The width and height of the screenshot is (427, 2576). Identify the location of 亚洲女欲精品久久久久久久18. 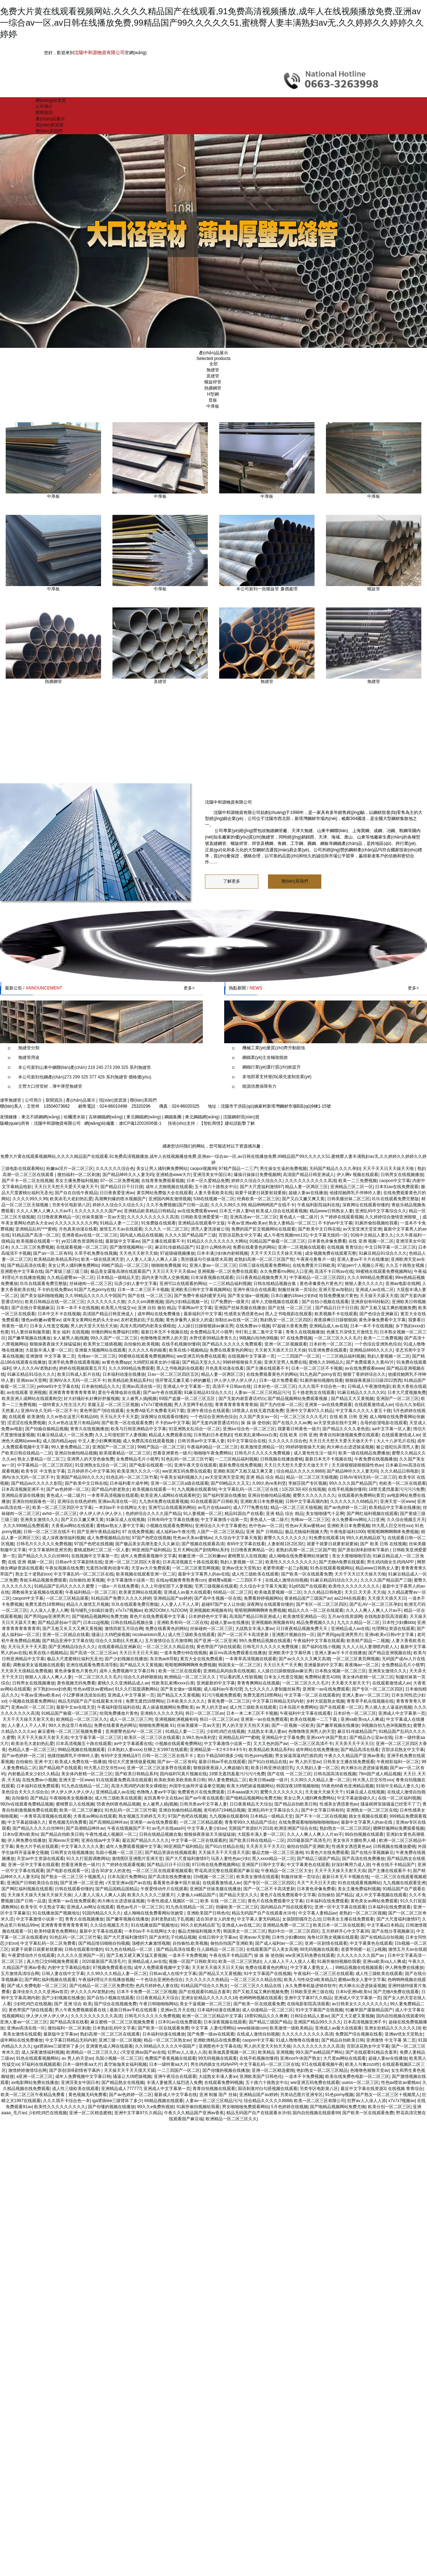
(209, 1997).